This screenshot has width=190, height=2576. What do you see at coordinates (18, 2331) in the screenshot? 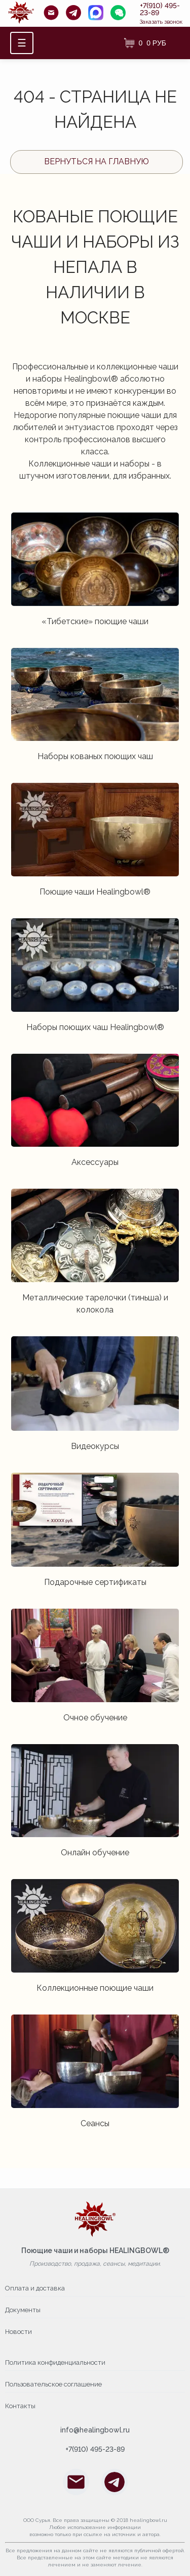
I see `Новости` at bounding box center [18, 2331].